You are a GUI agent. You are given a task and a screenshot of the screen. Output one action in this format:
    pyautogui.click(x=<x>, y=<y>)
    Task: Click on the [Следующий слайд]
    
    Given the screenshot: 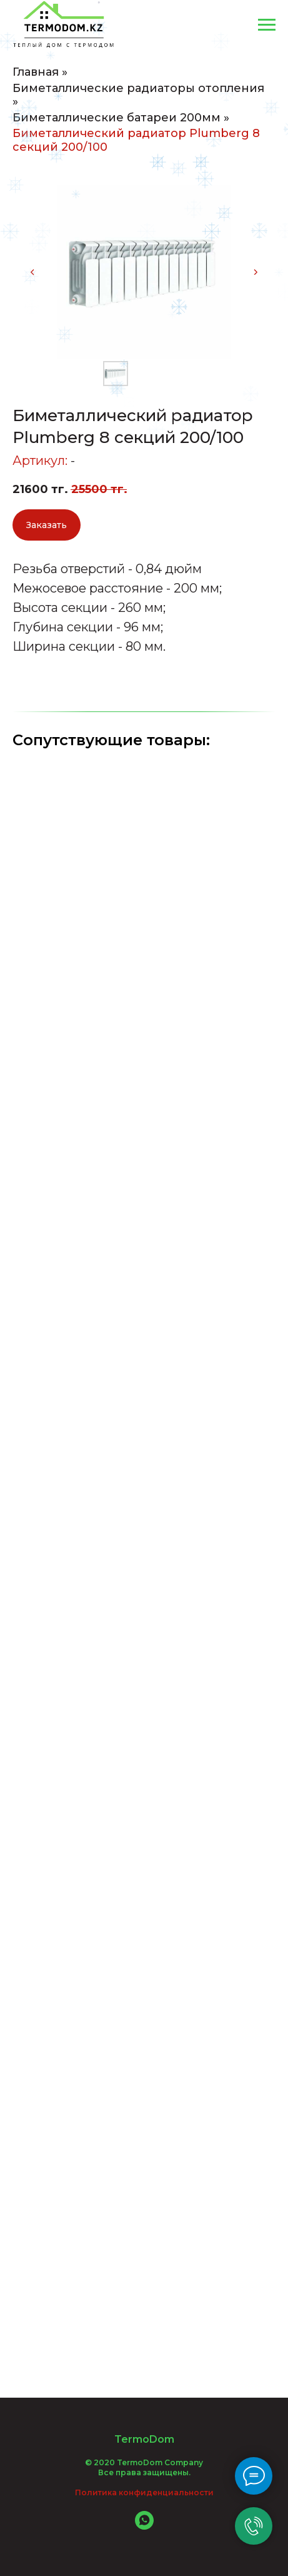 What is the action you would take?
    pyautogui.click(x=255, y=272)
    